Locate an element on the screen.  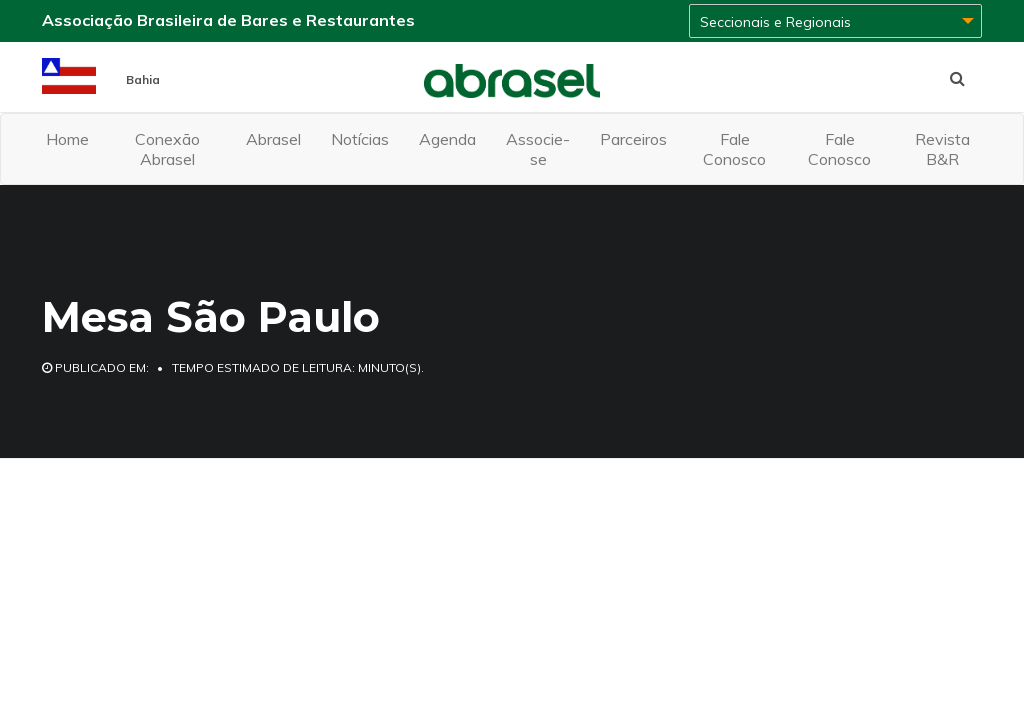
Conexão Abrasel is located at coordinates (167, 149).